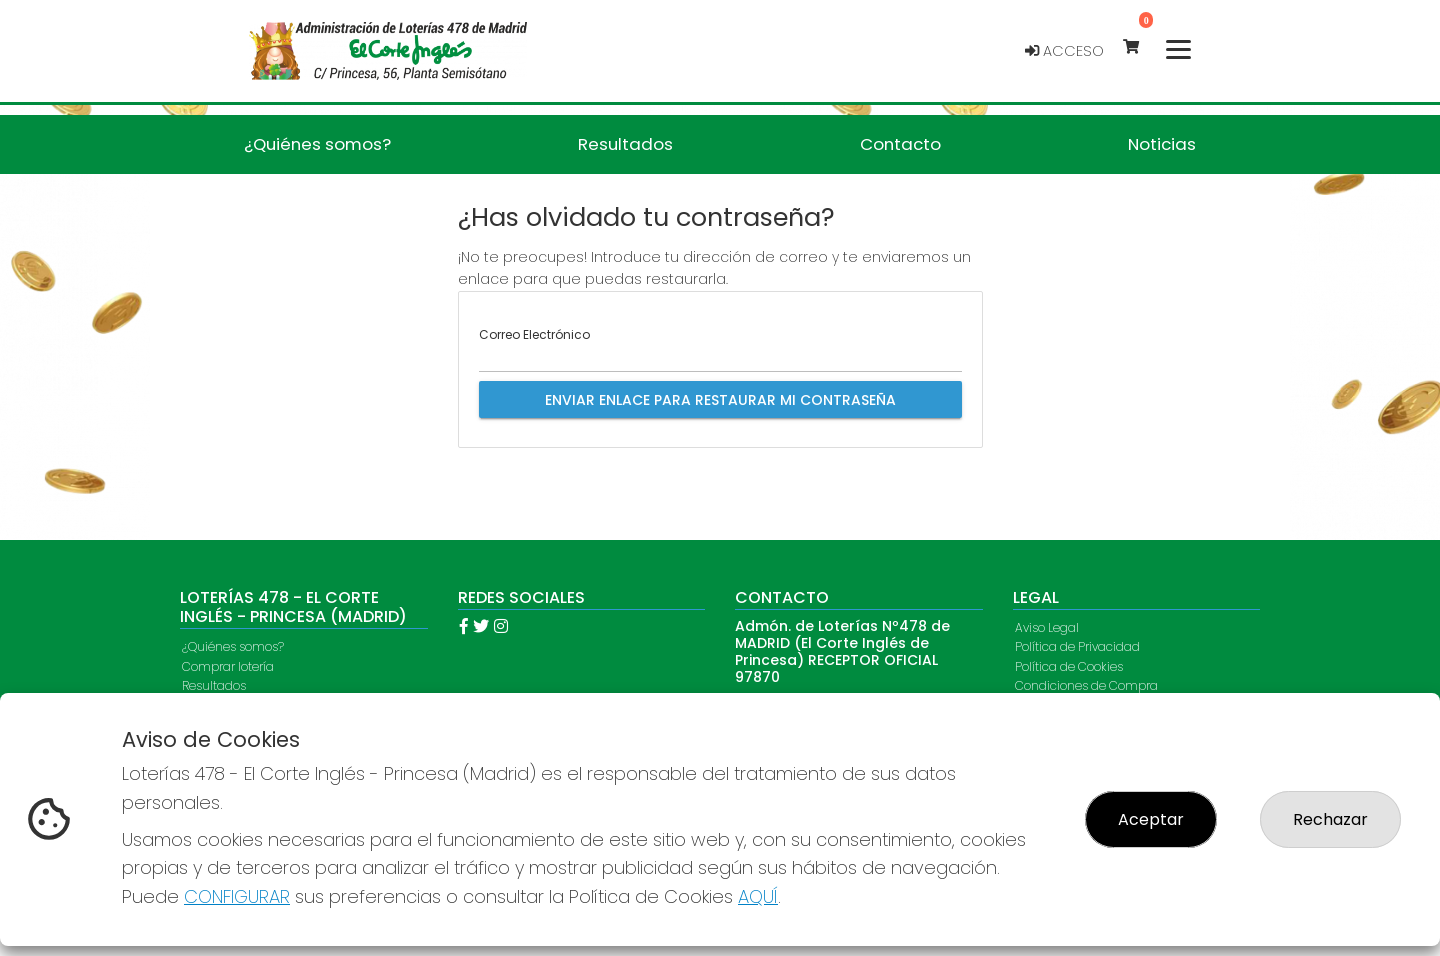  What do you see at coordinates (1086, 685) in the screenshot?
I see `Condiciones de Compra` at bounding box center [1086, 685].